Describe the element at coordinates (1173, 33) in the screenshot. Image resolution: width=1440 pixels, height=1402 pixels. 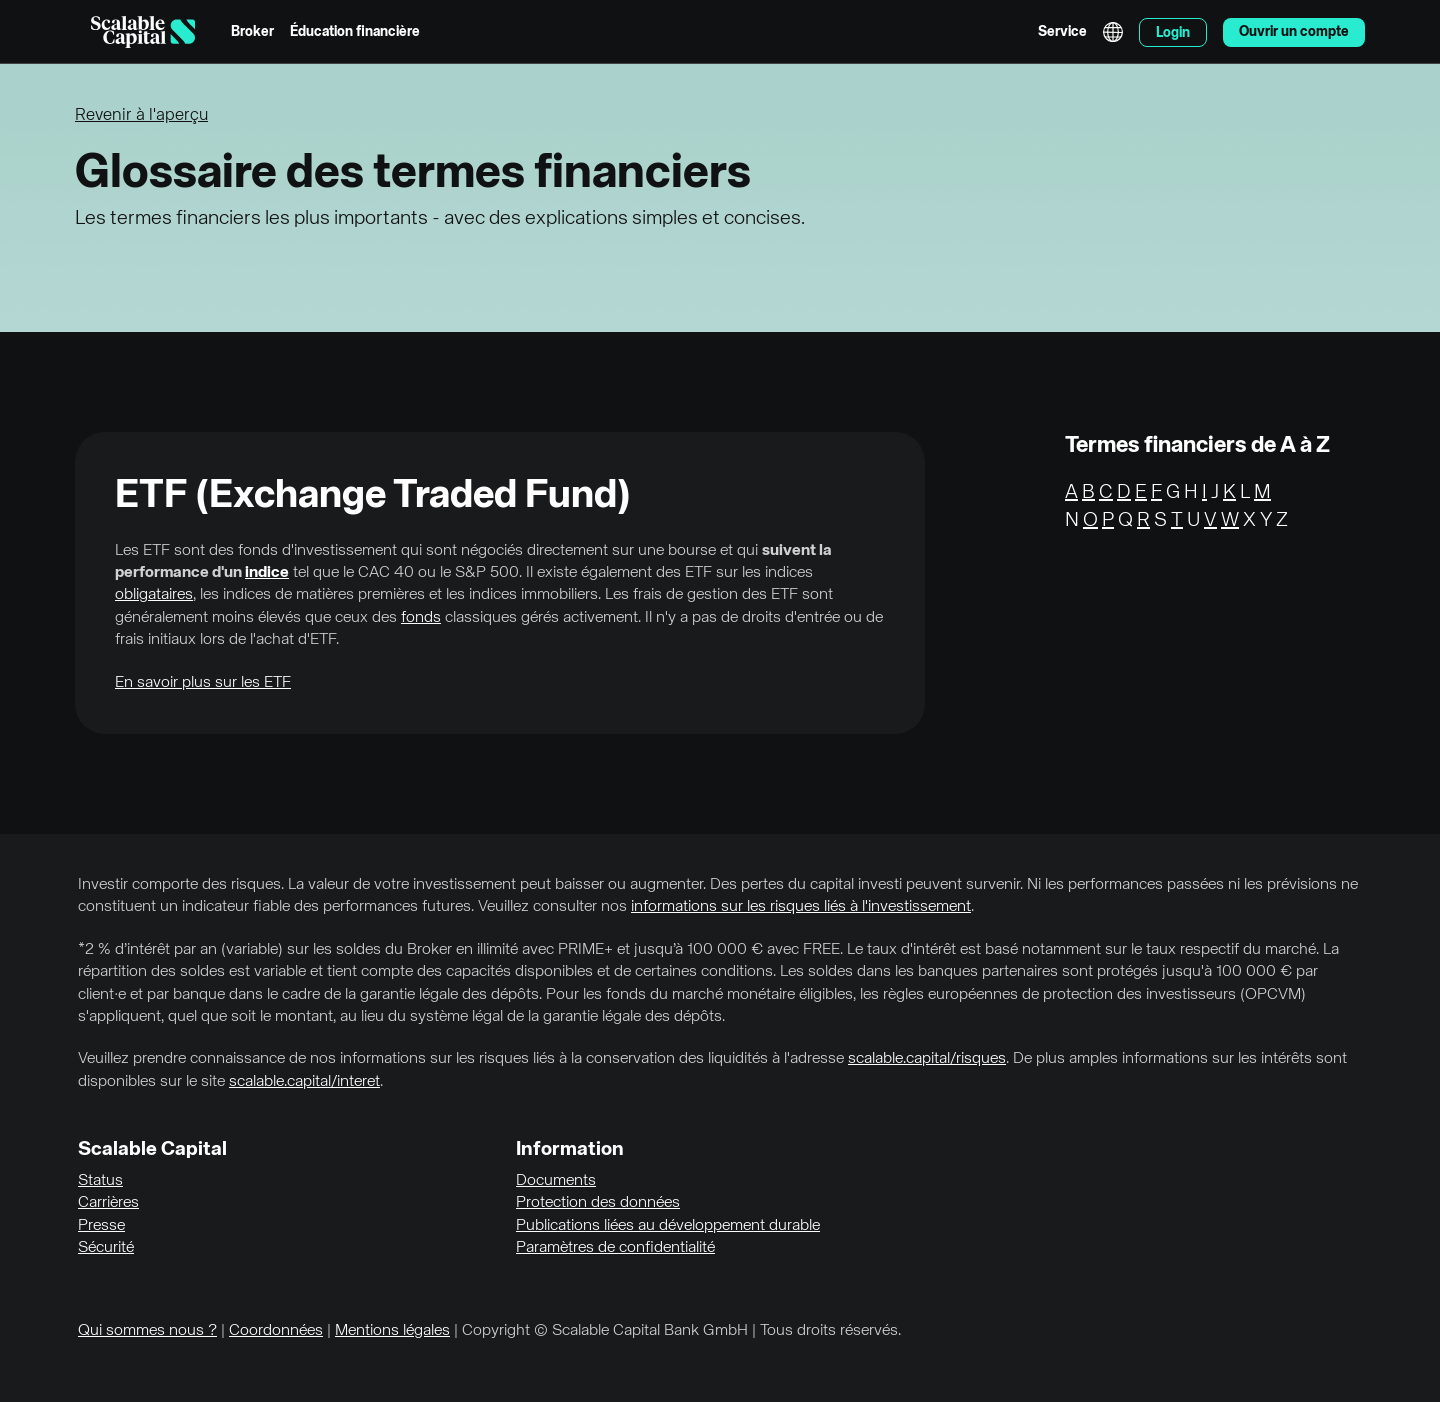
I see `Login [menuitem]` at that location.